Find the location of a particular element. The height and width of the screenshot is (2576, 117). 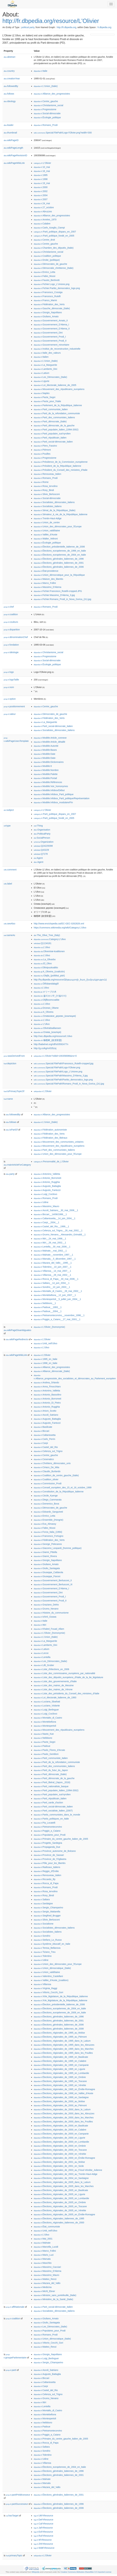

:Social-démocratie is located at coordinates (47, 113).